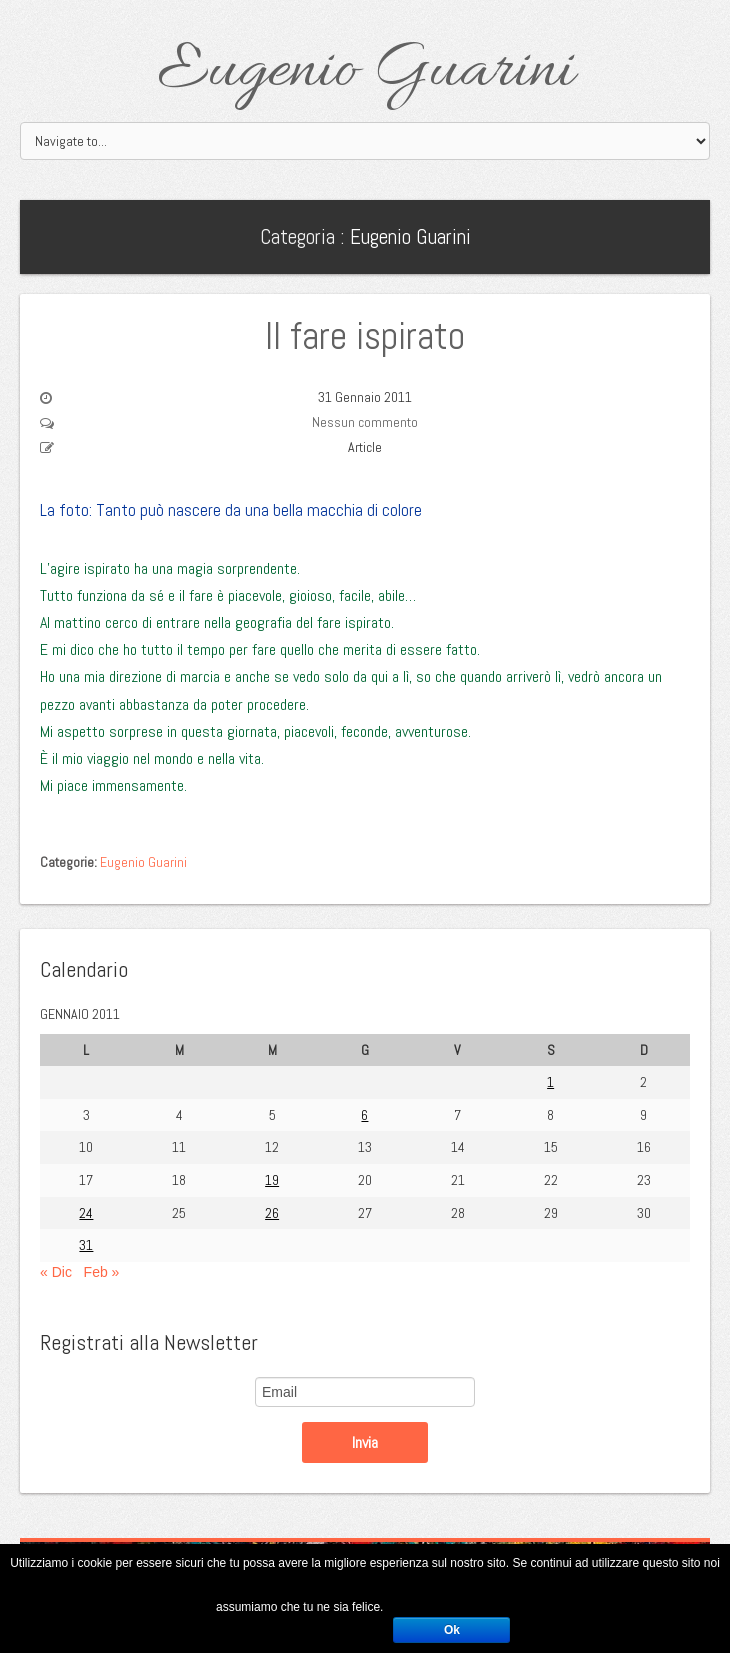 The width and height of the screenshot is (730, 1653). What do you see at coordinates (364, 1115) in the screenshot?
I see `6 [Articoli pubblicati in 6 January 2011]` at bounding box center [364, 1115].